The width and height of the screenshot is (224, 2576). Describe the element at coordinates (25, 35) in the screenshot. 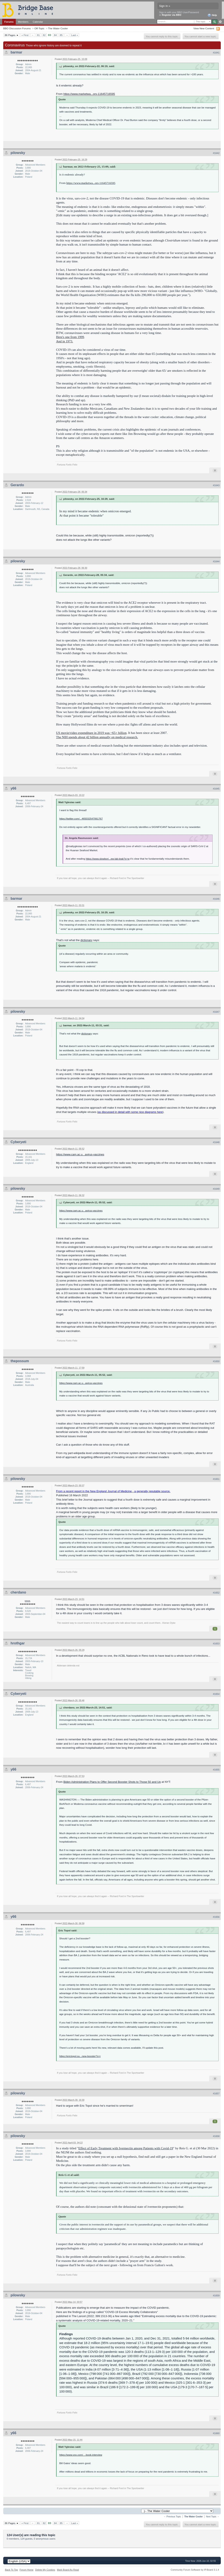

I see `« First` at that location.